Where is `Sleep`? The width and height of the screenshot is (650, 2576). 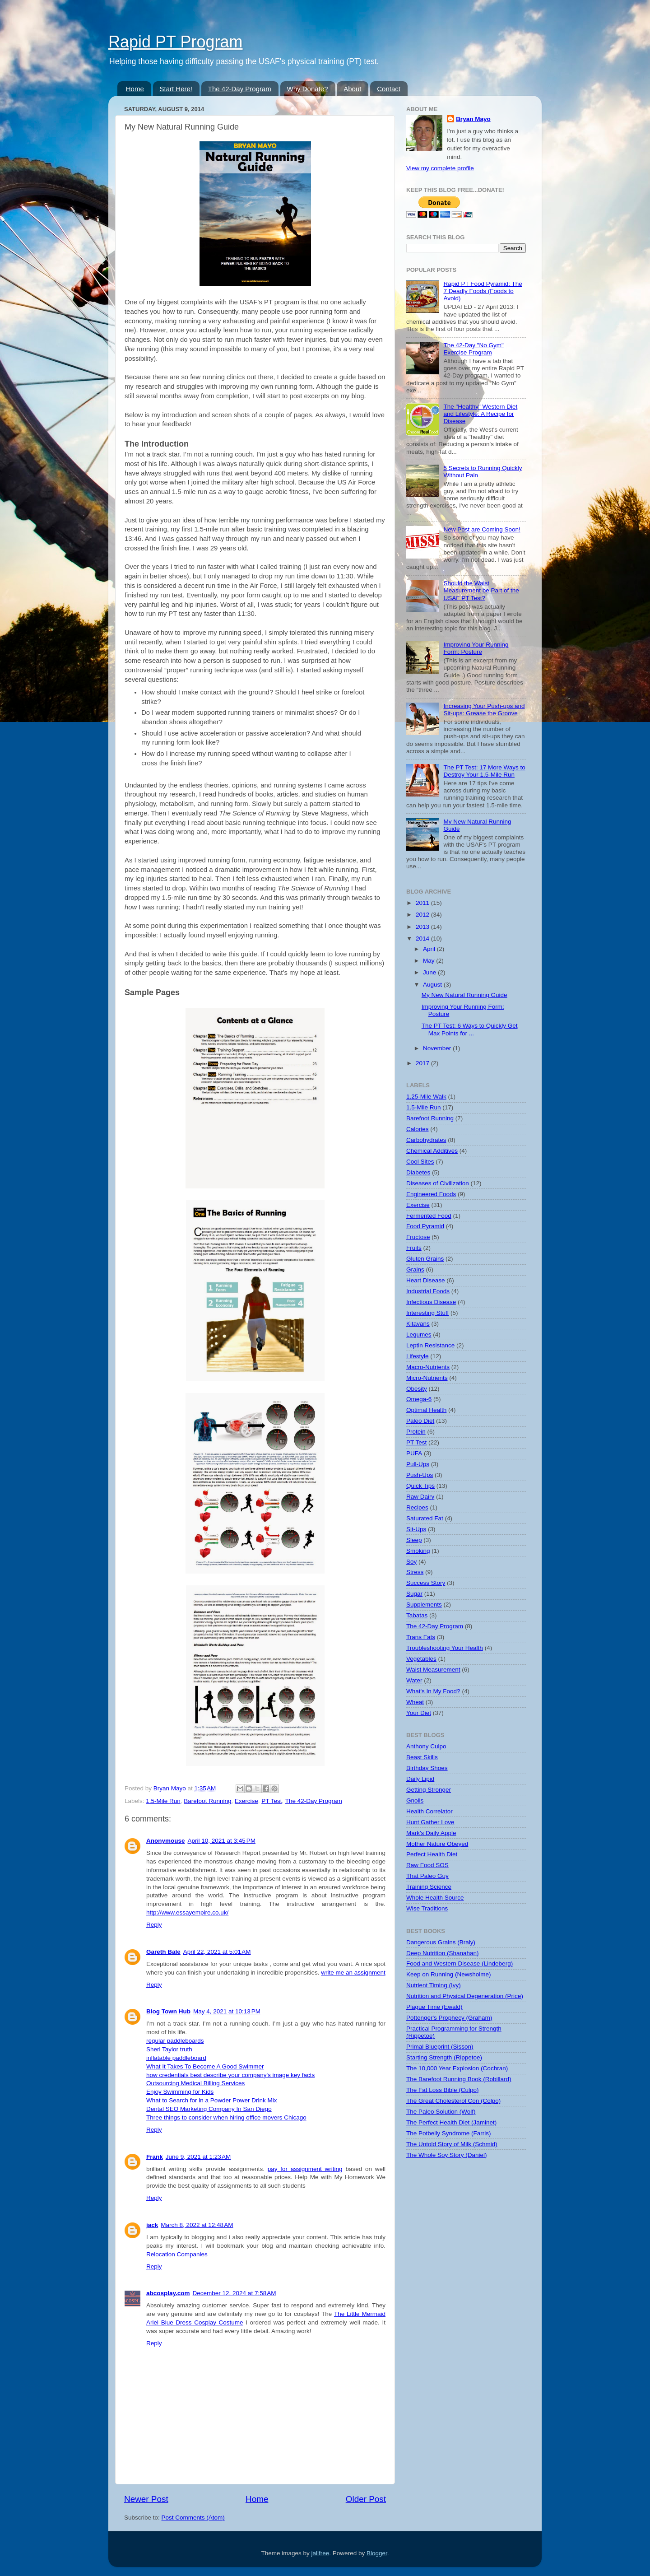
Sleep is located at coordinates (414, 1540).